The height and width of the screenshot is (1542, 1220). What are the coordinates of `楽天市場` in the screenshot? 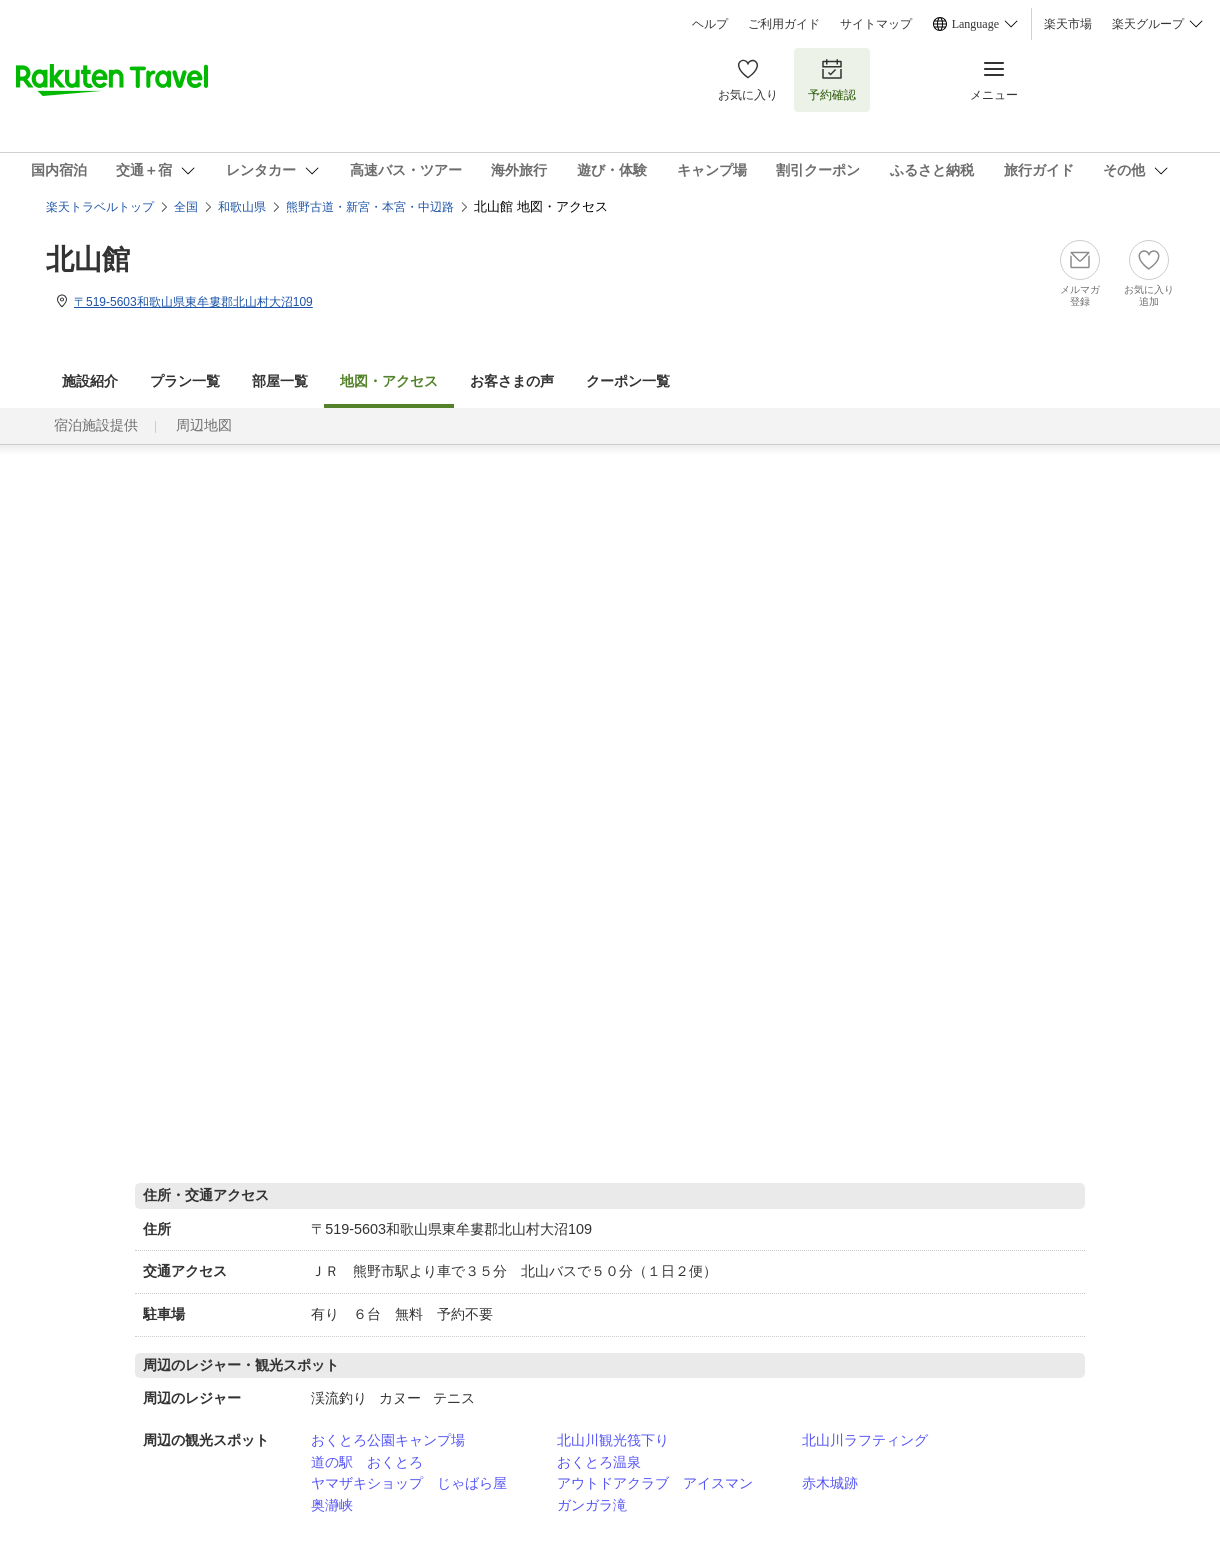 It's located at (1068, 24).